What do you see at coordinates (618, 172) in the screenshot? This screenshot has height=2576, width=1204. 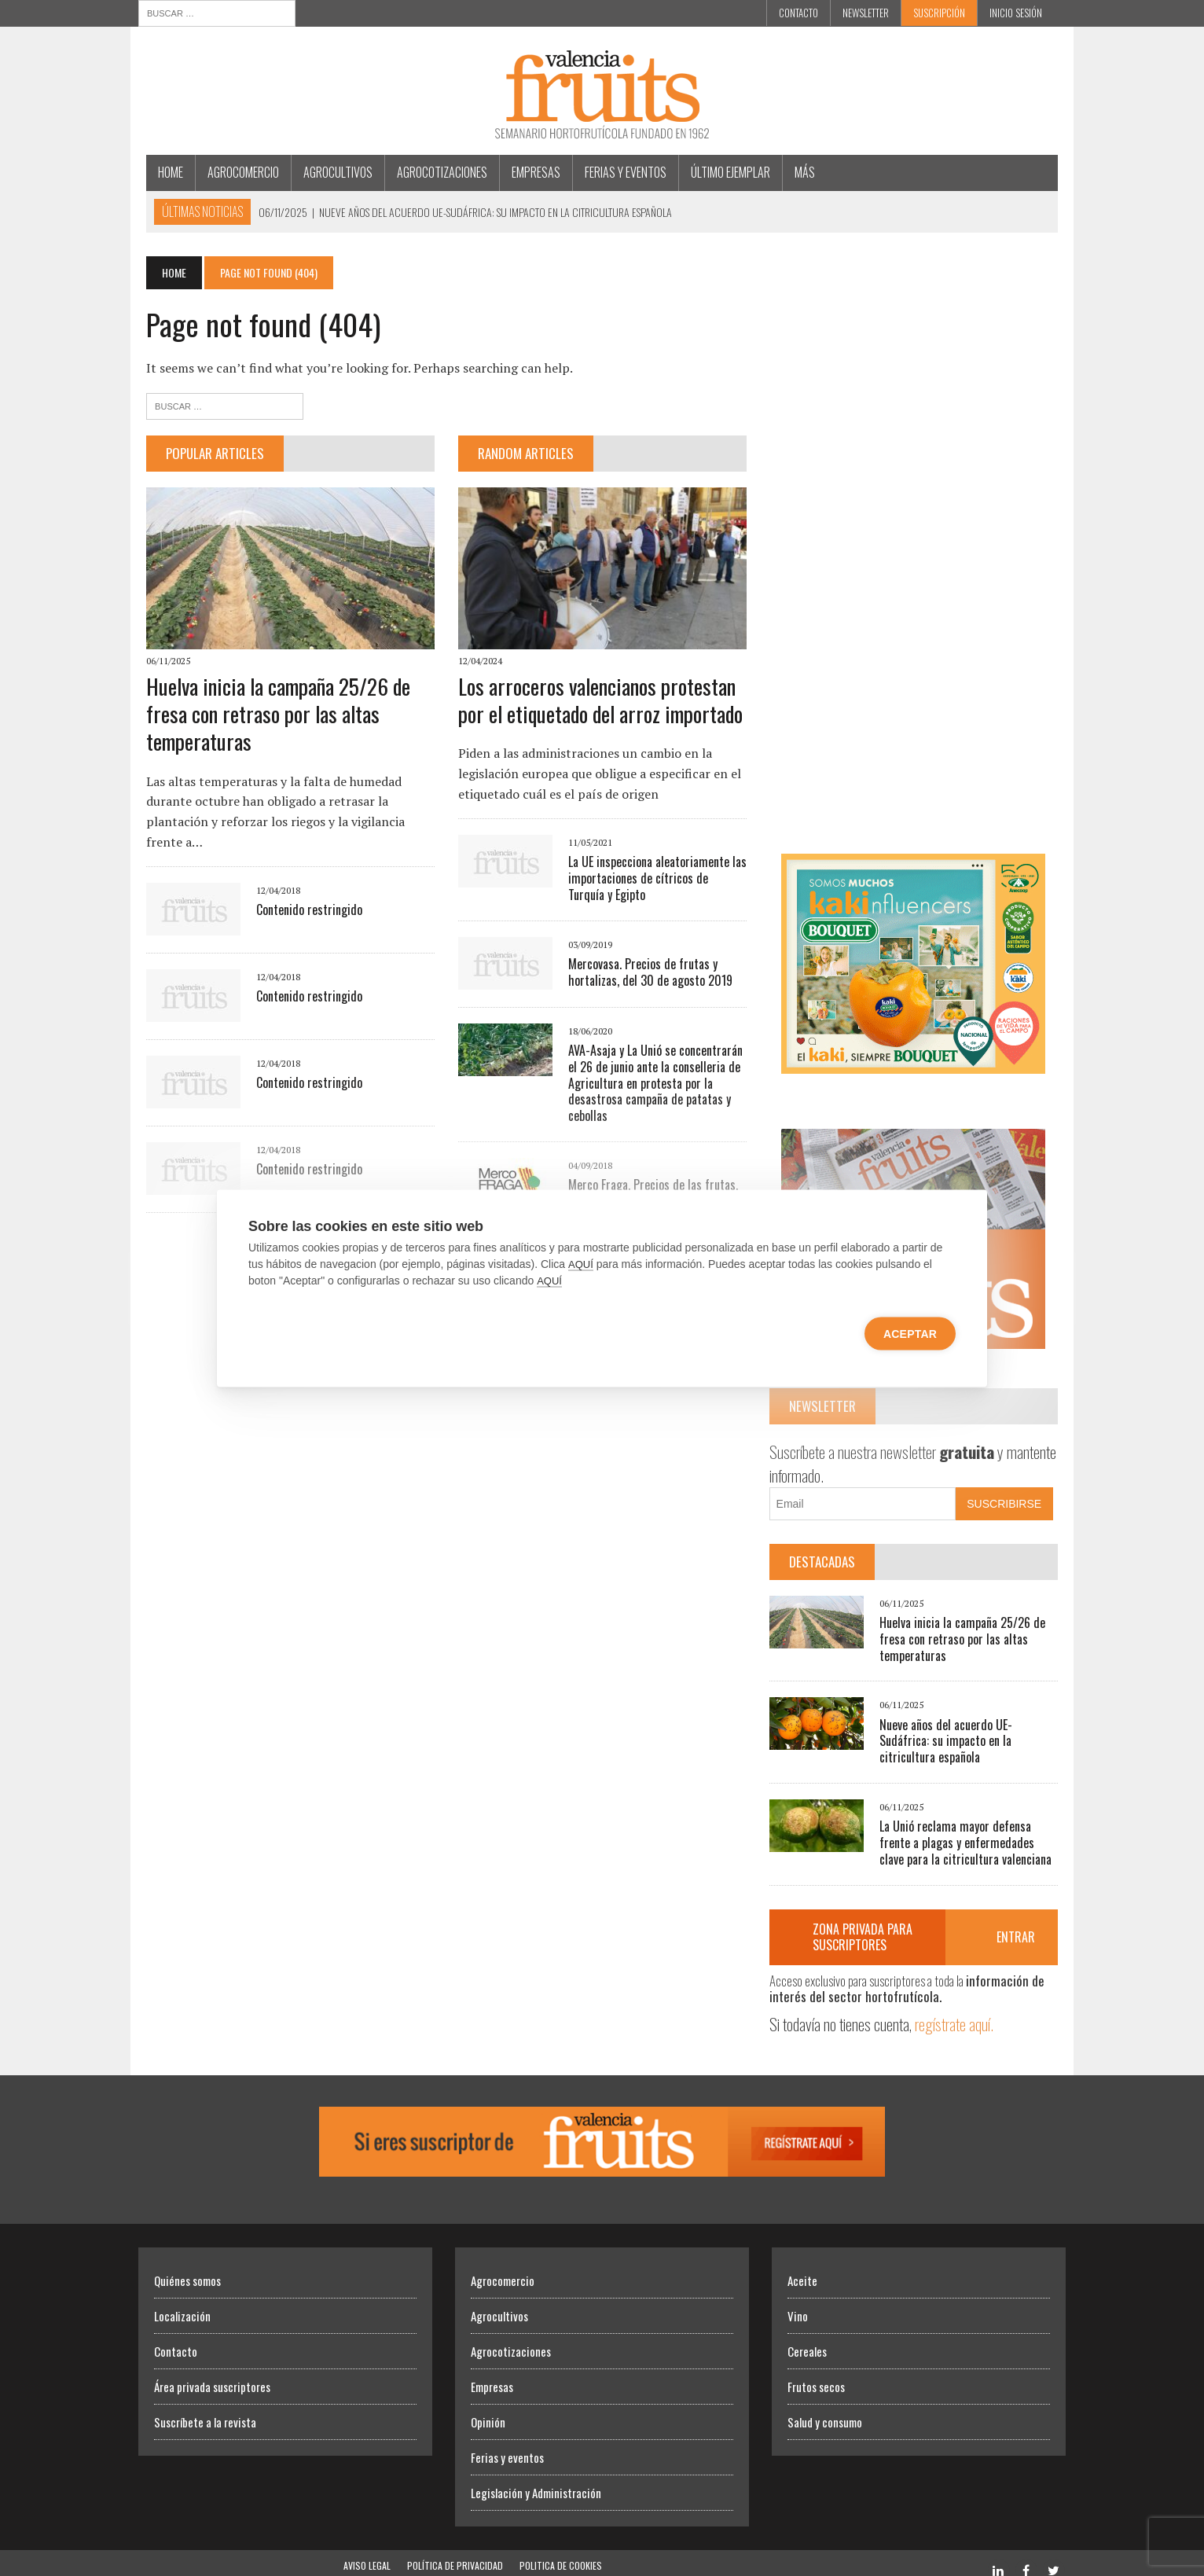 I see `Ferias y eventos` at bounding box center [618, 172].